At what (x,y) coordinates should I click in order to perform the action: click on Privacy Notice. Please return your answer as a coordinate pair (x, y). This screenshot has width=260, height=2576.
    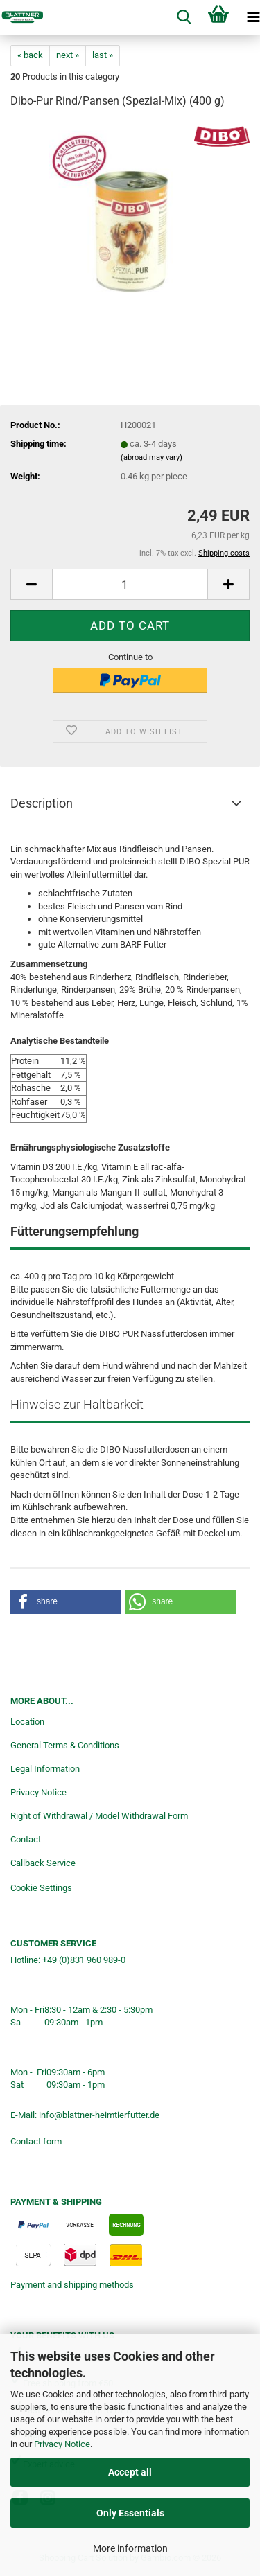
    Looking at the image, I should click on (62, 2444).